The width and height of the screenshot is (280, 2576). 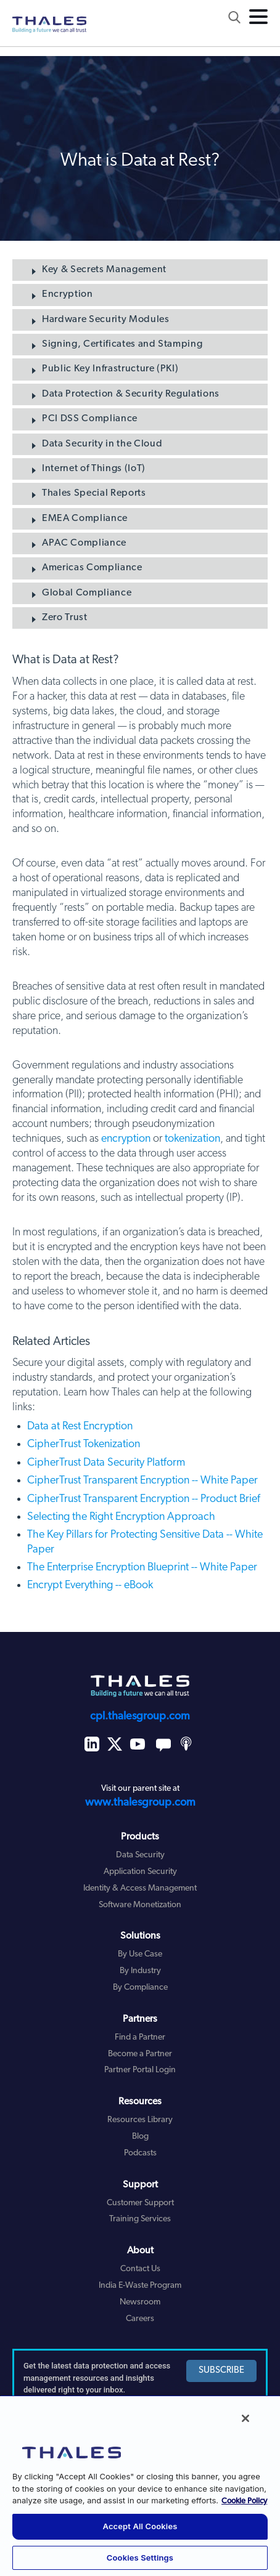 I want to click on Training Services, so click(x=140, y=2219).